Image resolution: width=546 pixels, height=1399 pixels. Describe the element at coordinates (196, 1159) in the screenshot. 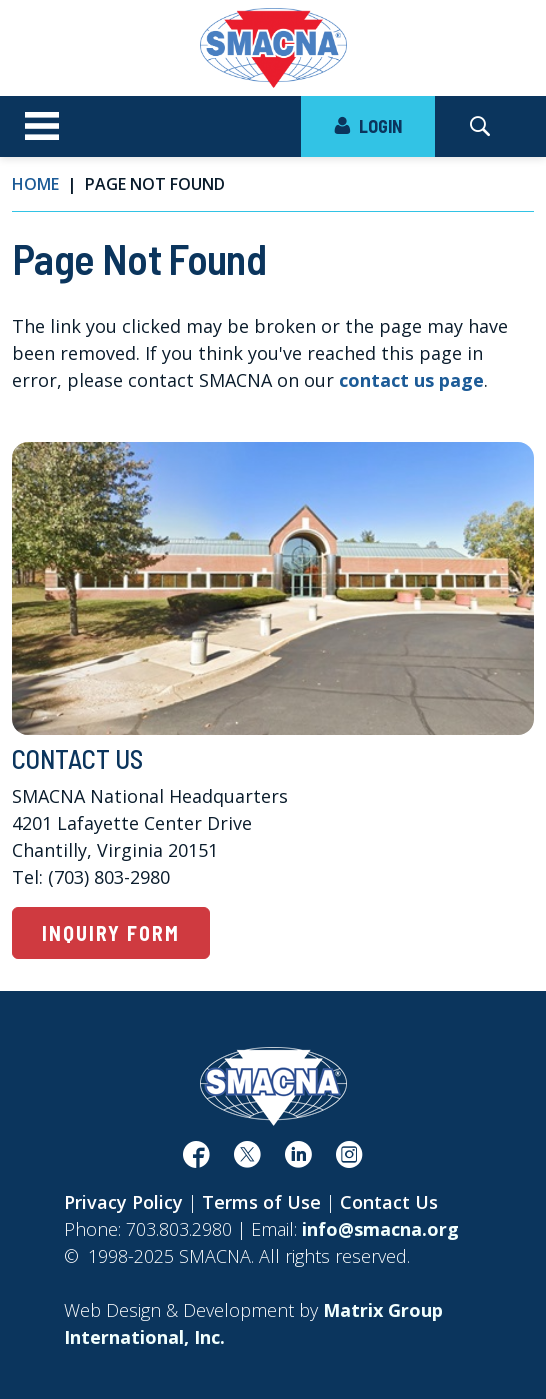

I see `[(opens in a new window)]` at that location.